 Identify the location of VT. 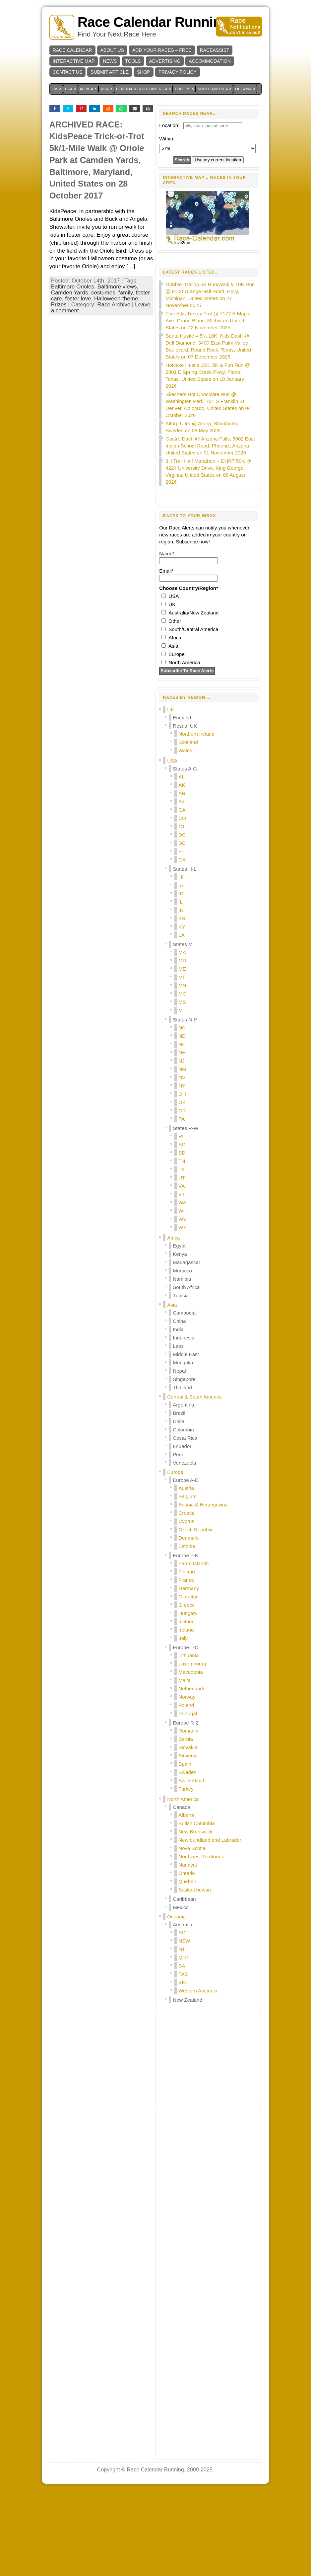
(181, 1280).